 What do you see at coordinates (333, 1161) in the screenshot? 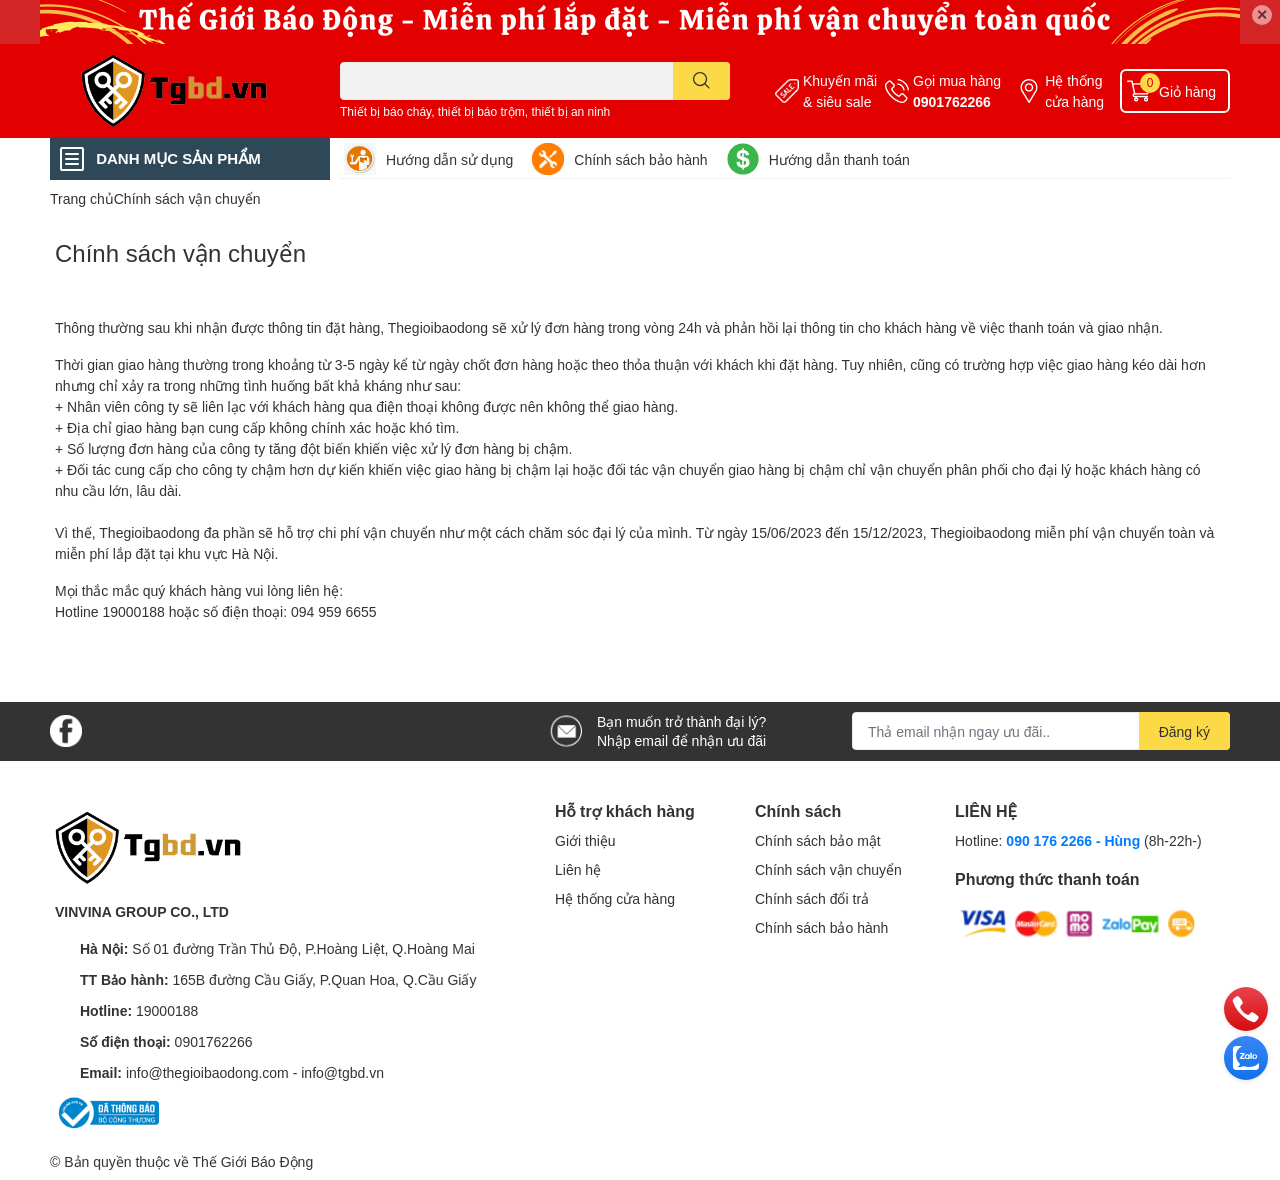
I see `Sapo` at bounding box center [333, 1161].